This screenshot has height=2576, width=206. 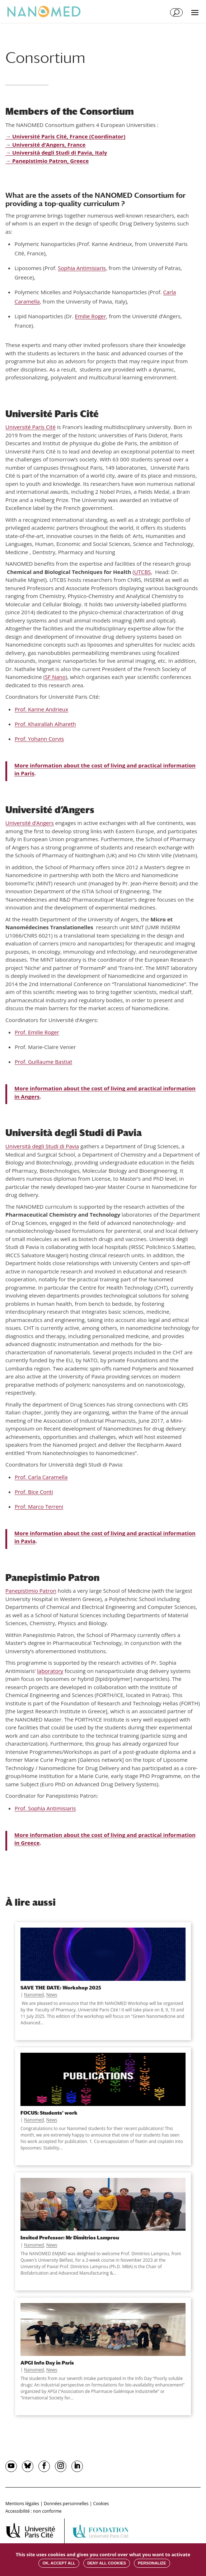 I want to click on Sophia Antimisiaris, so click(x=82, y=268).